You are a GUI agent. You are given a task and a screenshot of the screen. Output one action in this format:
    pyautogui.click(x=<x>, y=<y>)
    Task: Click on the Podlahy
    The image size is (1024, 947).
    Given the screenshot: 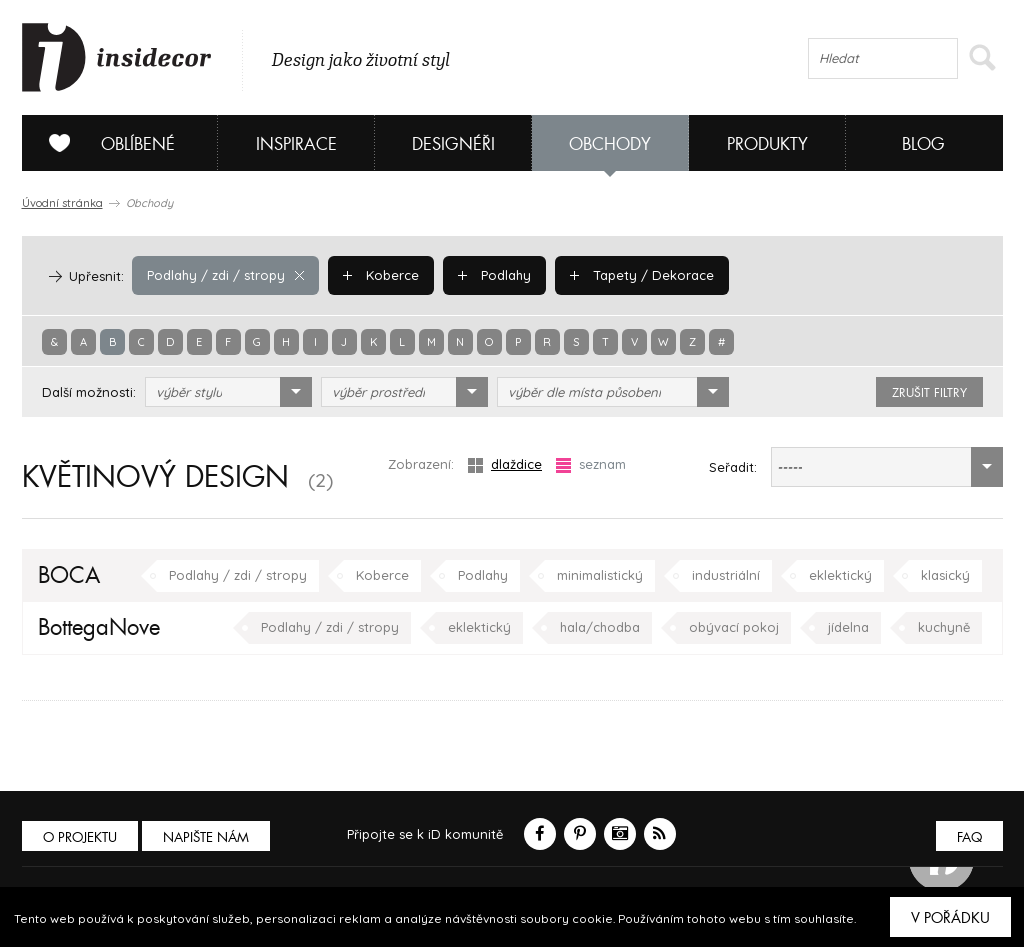 What is the action you would take?
    pyautogui.click(x=494, y=275)
    